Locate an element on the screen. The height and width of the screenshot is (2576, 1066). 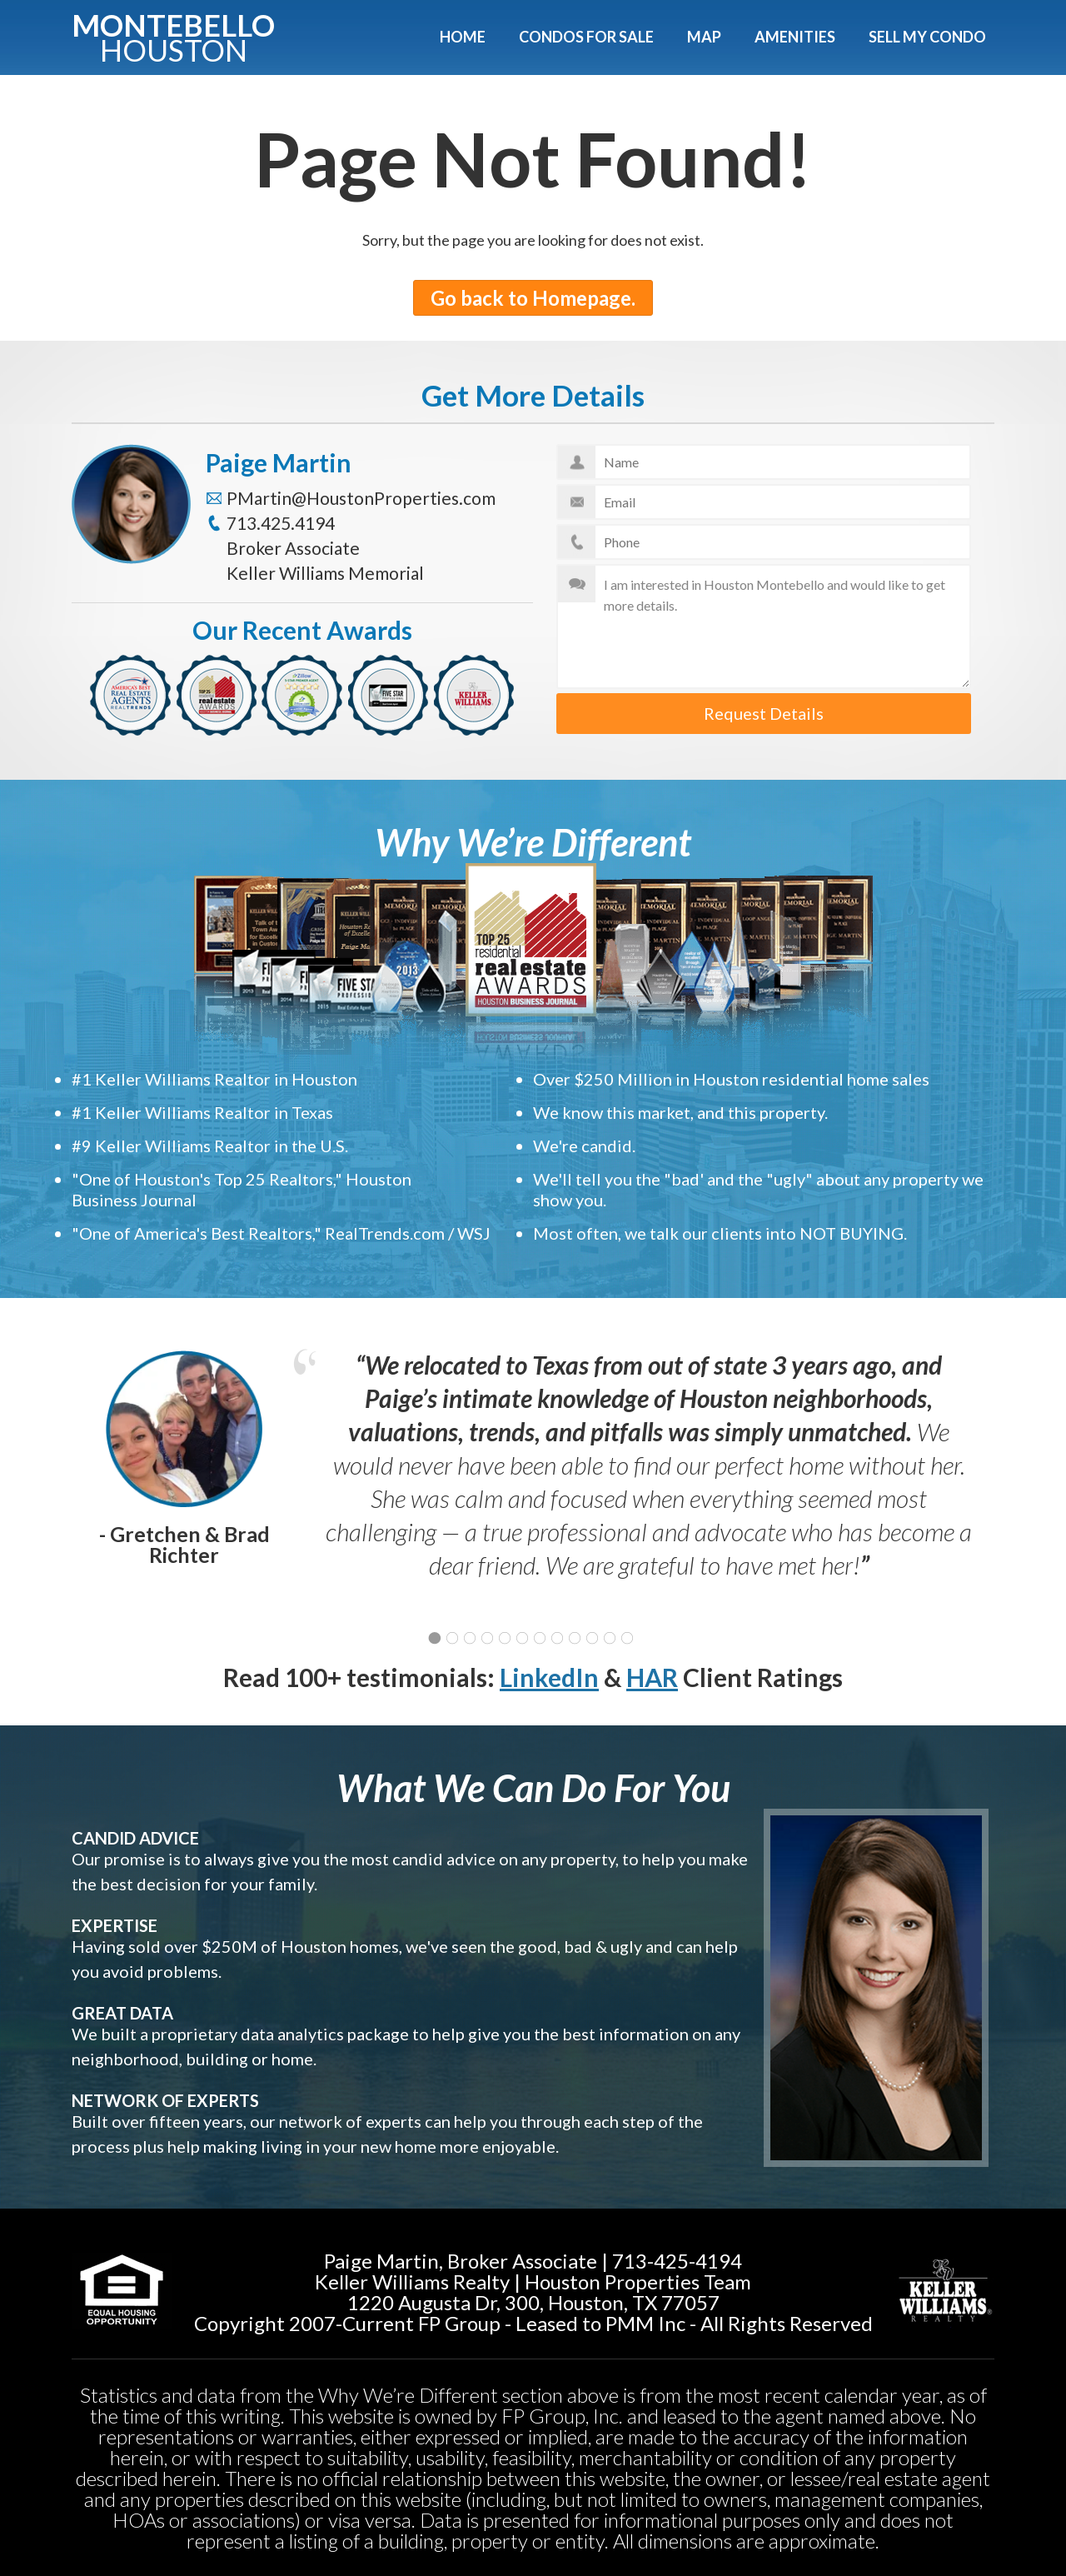
Montebello is located at coordinates (173, 34).